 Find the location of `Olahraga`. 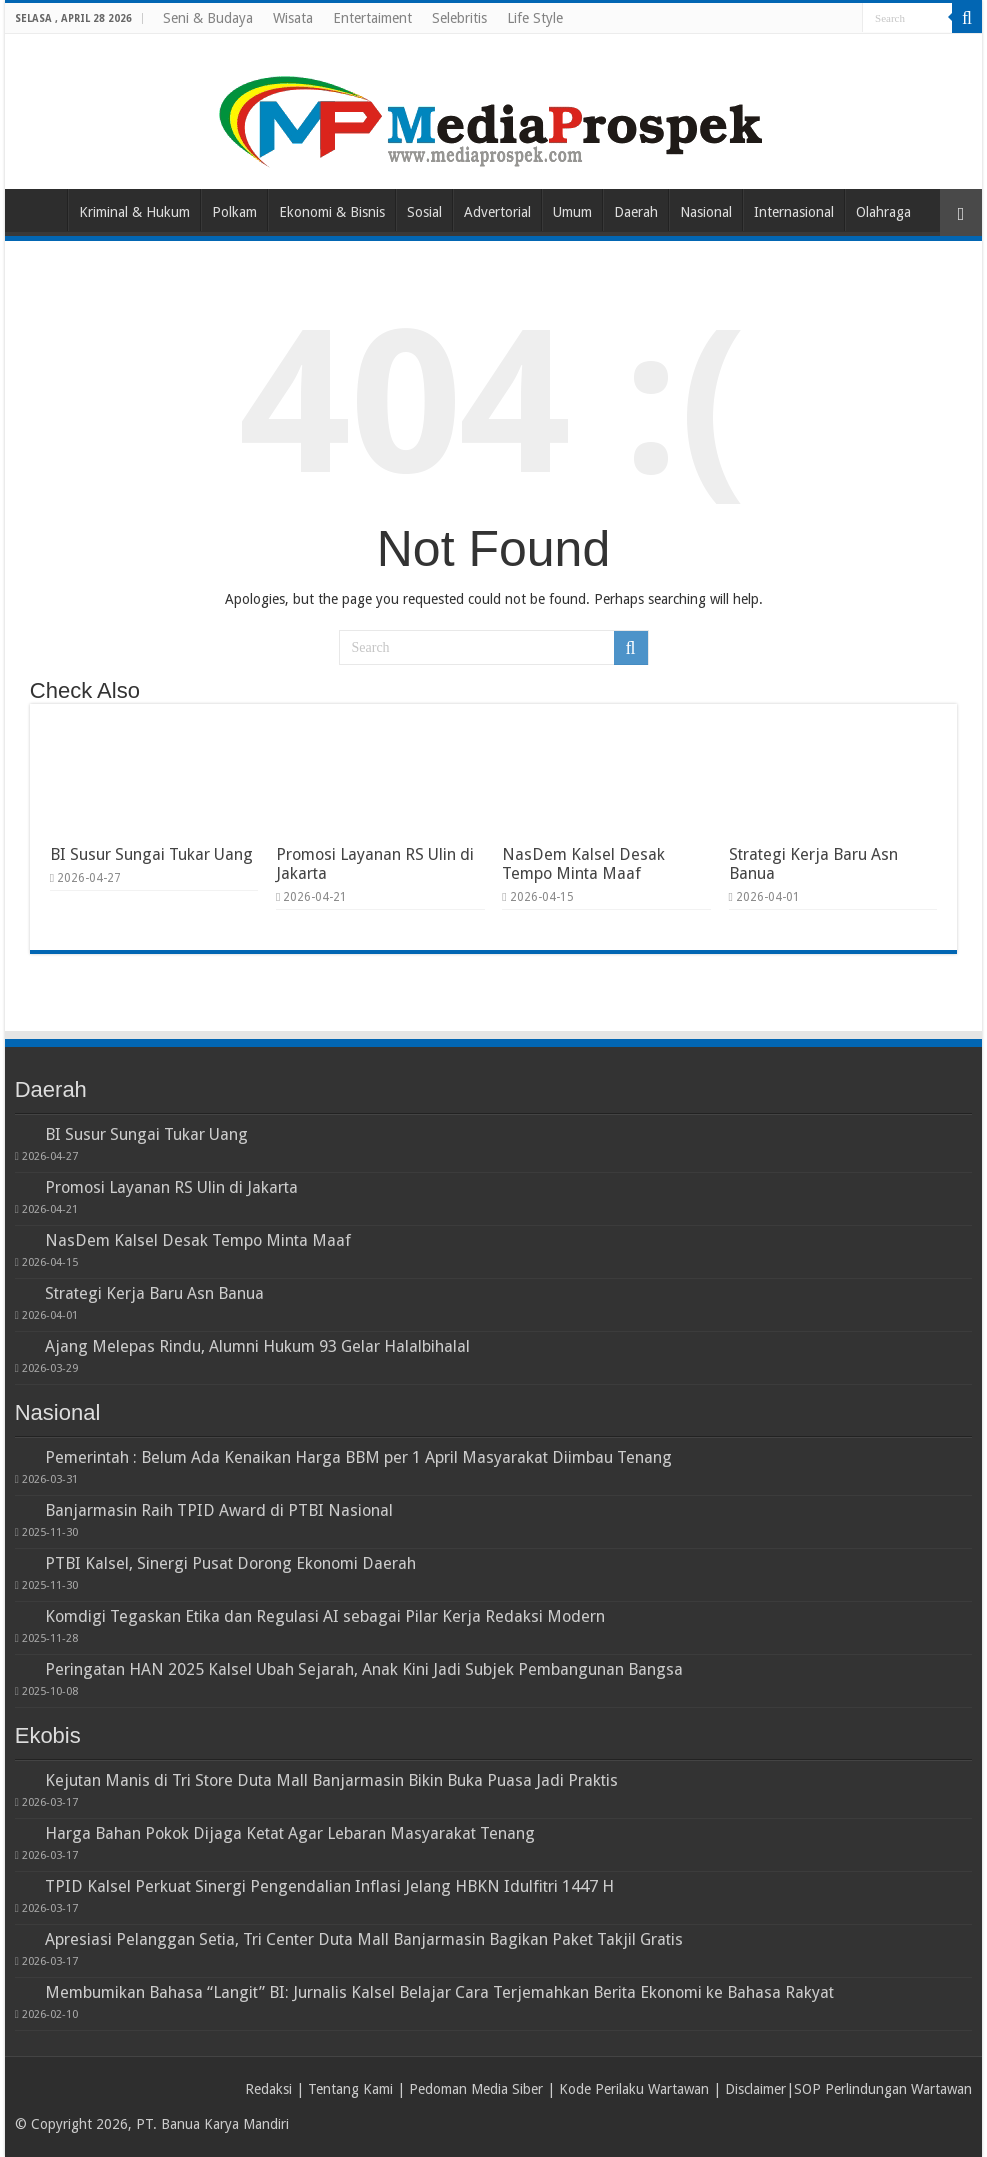

Olahraga is located at coordinates (883, 212).